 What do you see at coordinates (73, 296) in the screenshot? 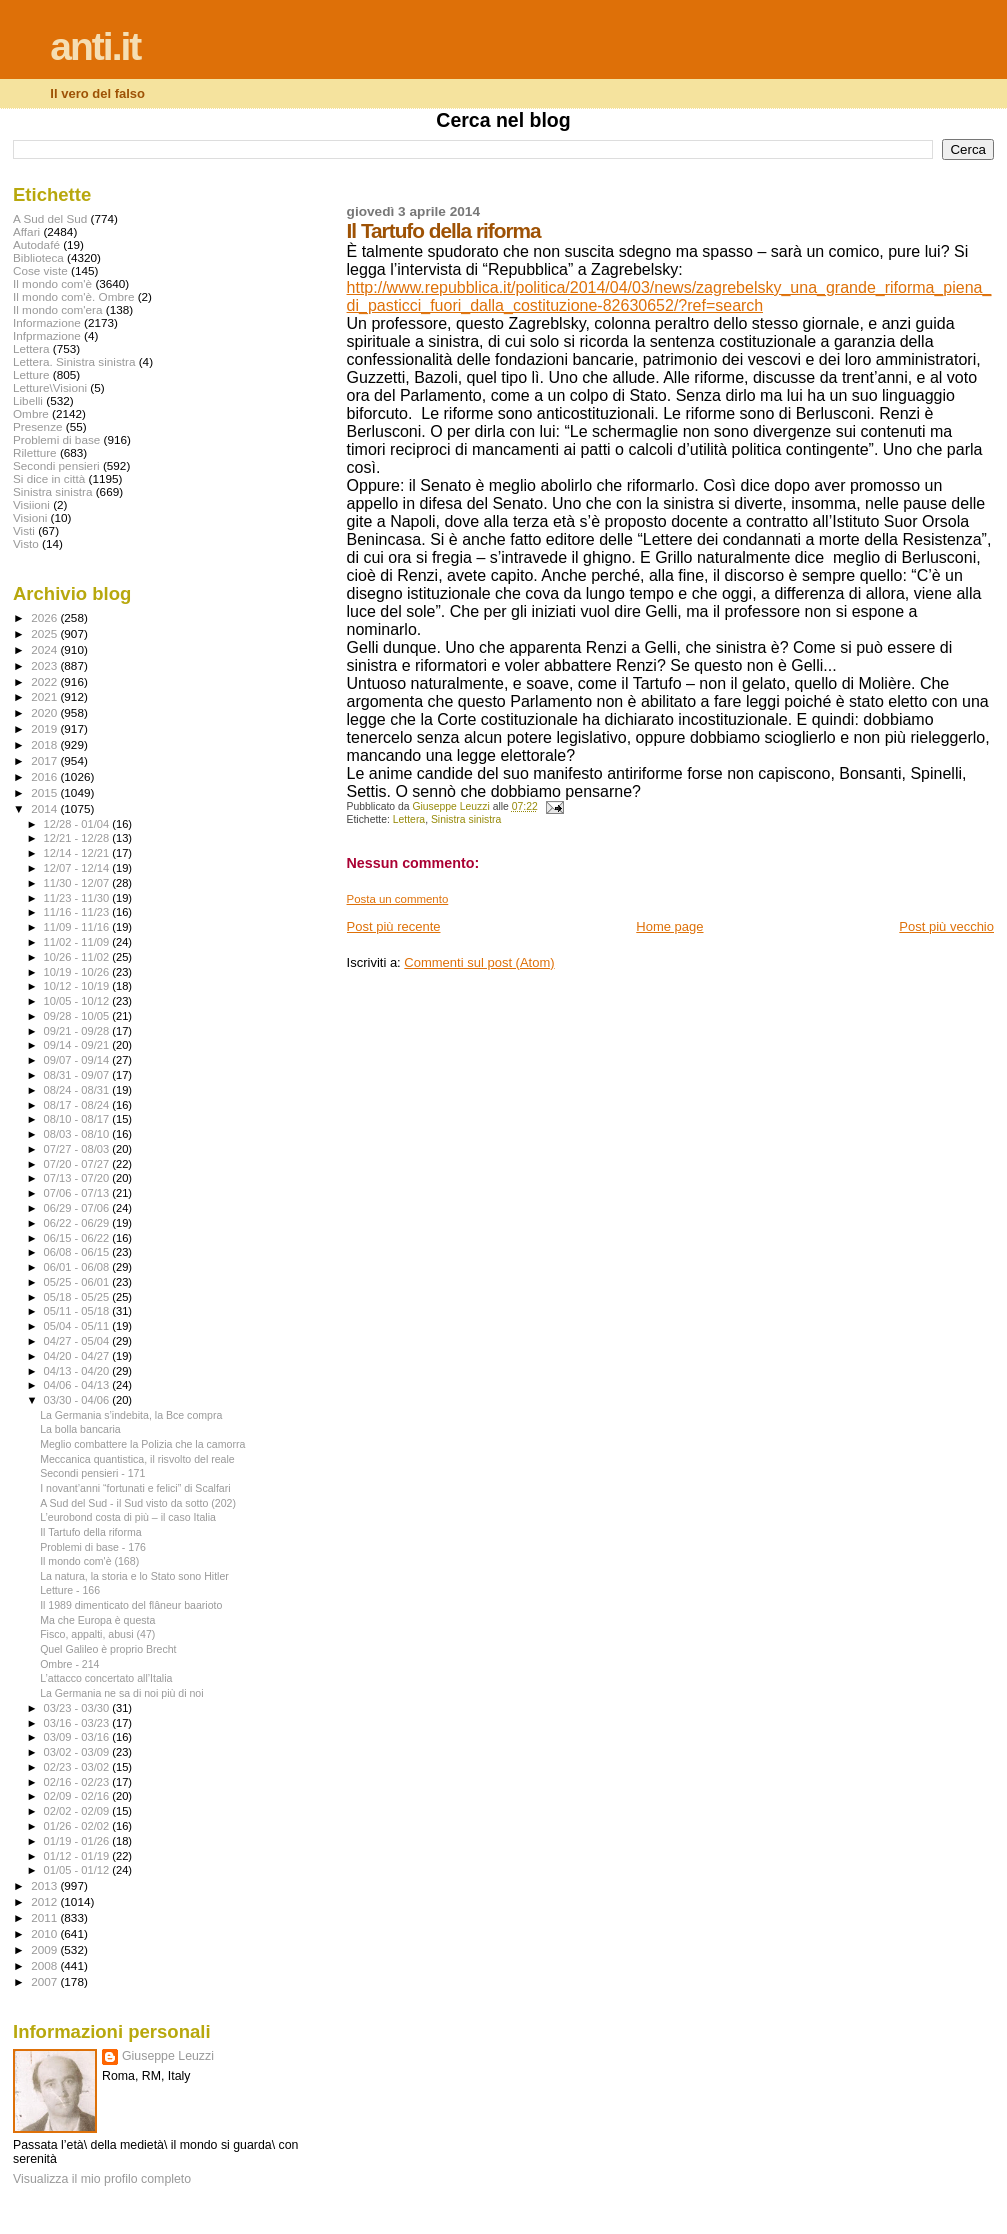
I see `Il mondo com'è. Ombre` at bounding box center [73, 296].